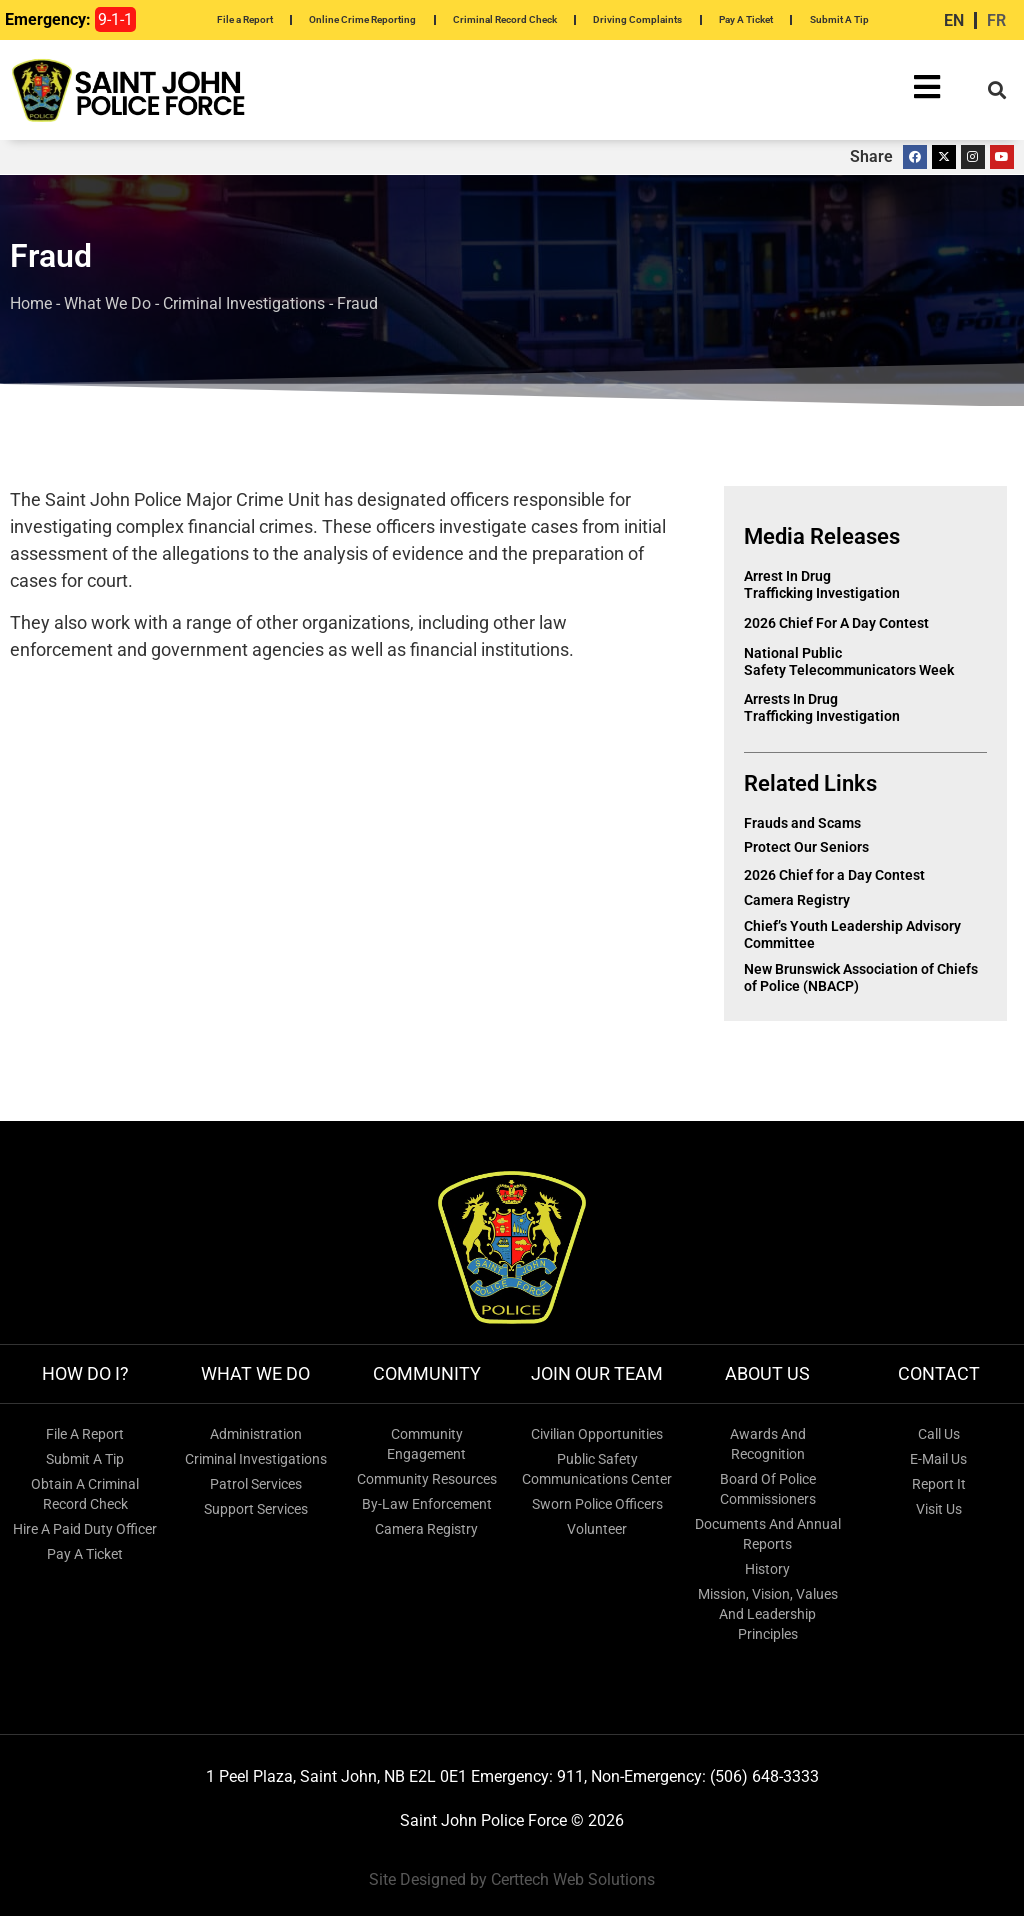 The height and width of the screenshot is (1916, 1024). Describe the element at coordinates (362, 19) in the screenshot. I see `Online Crime Reporting` at that location.